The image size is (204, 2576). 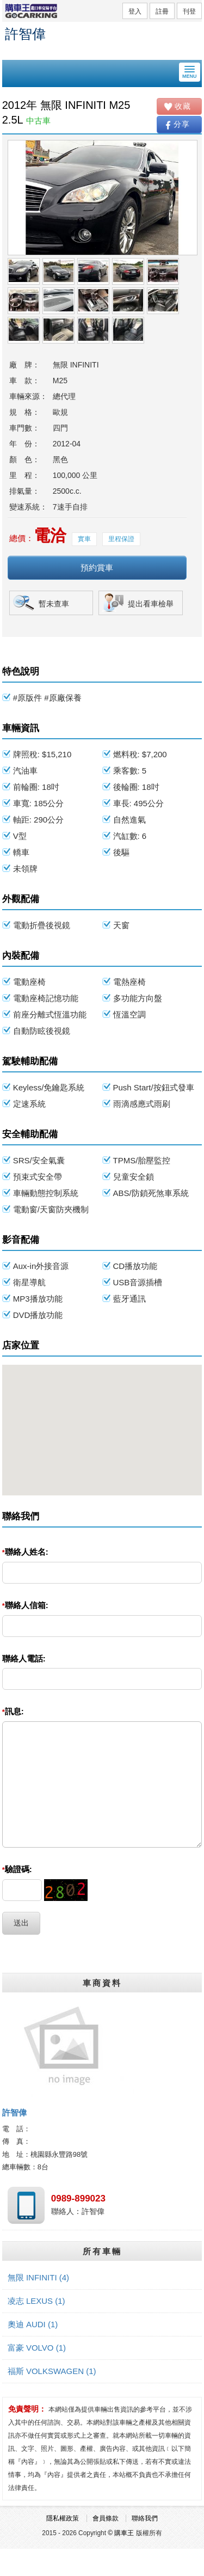 I want to click on 奧迪 AUDI, so click(x=33, y=2324).